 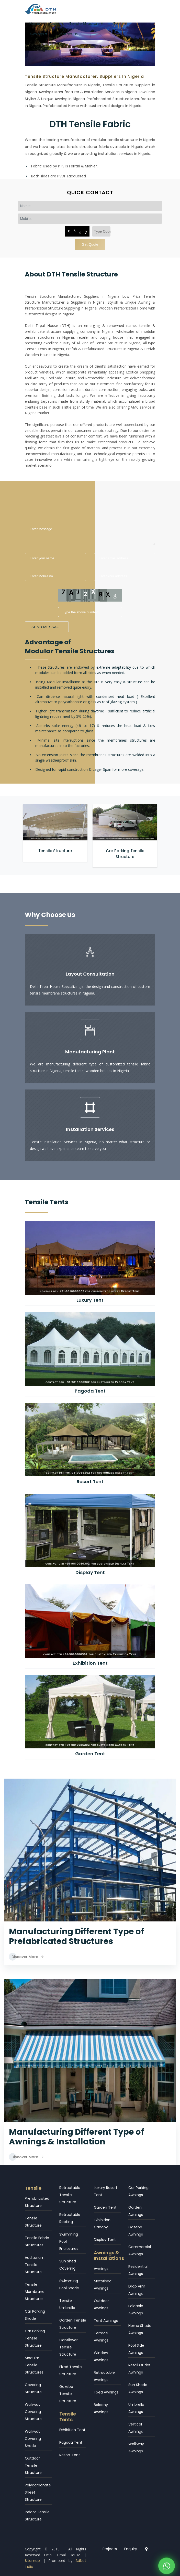 I want to click on Display Tent, so click(x=105, y=2239).